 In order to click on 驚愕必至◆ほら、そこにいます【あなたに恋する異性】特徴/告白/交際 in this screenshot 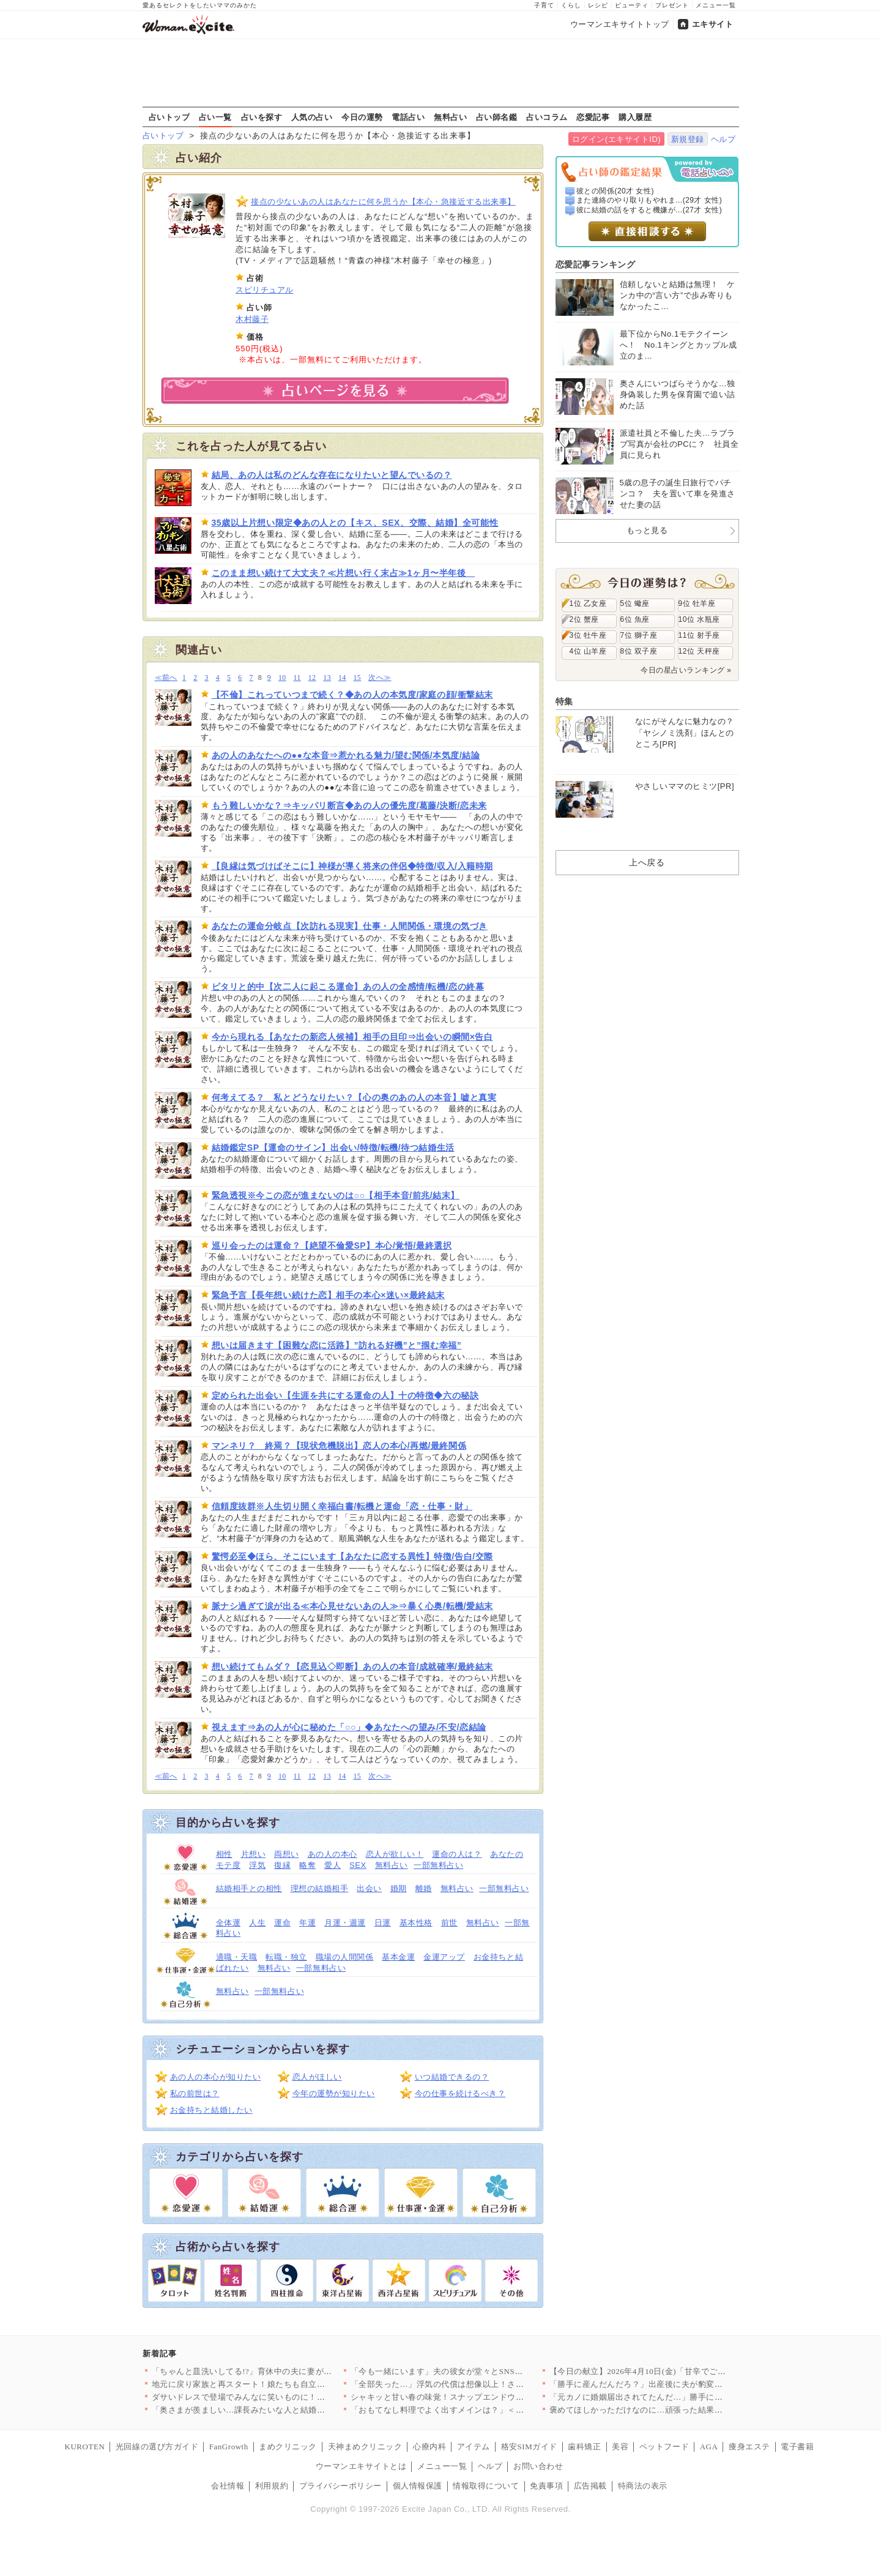, I will do `click(352, 1556)`.